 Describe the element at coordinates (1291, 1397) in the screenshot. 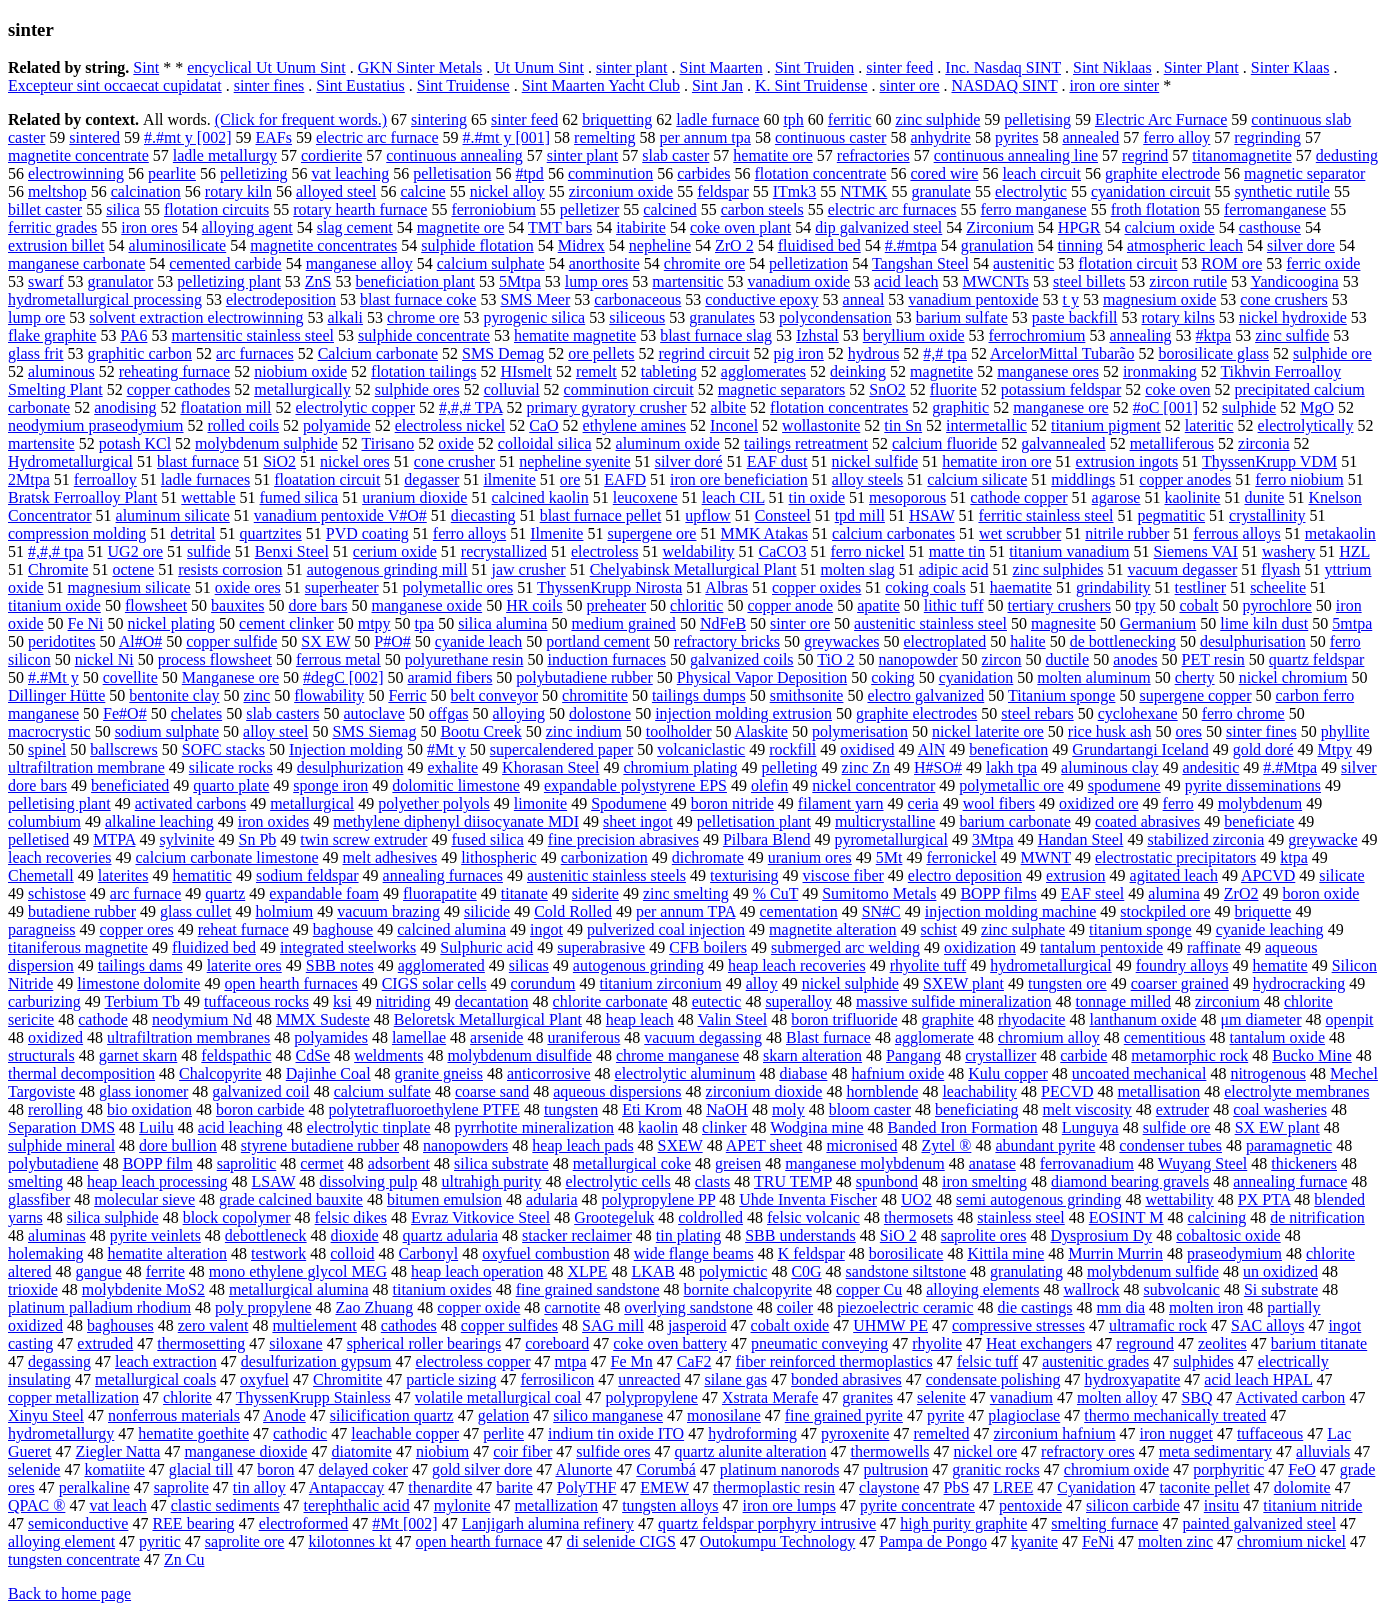

I see `Activated carbon` at that location.